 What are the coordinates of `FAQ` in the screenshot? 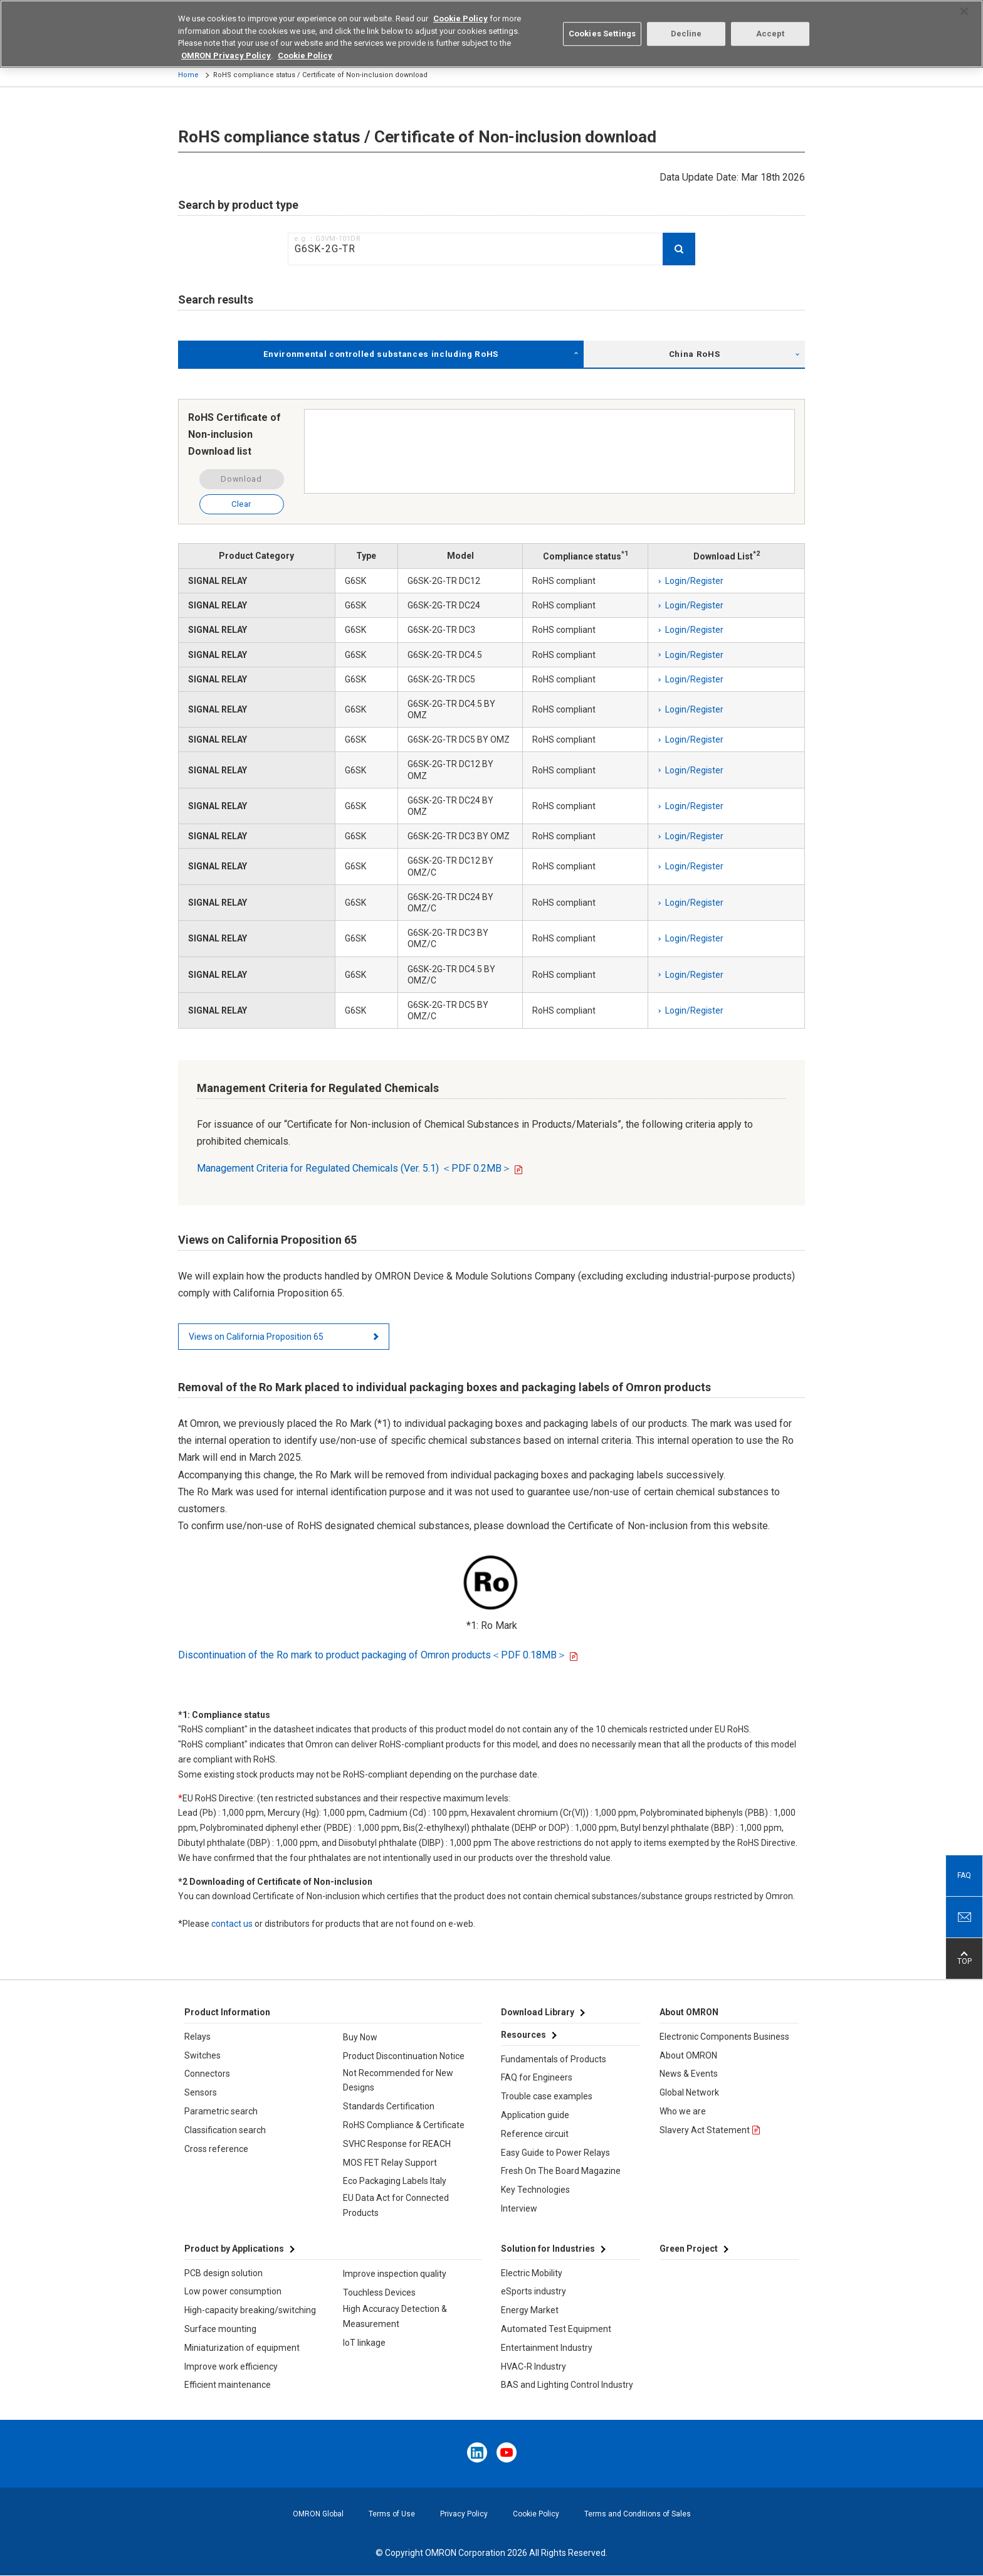 It's located at (964, 1875).